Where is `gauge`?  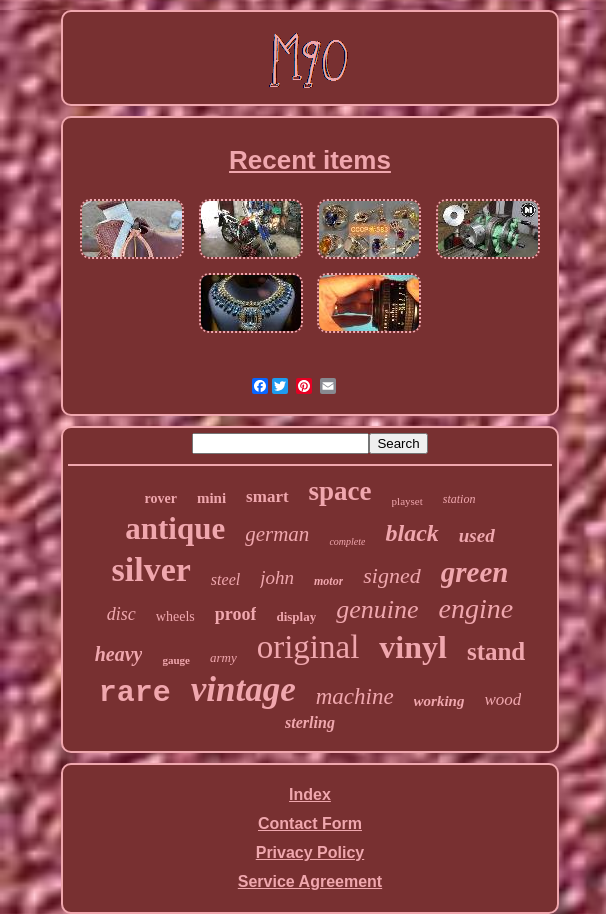 gauge is located at coordinates (176, 660).